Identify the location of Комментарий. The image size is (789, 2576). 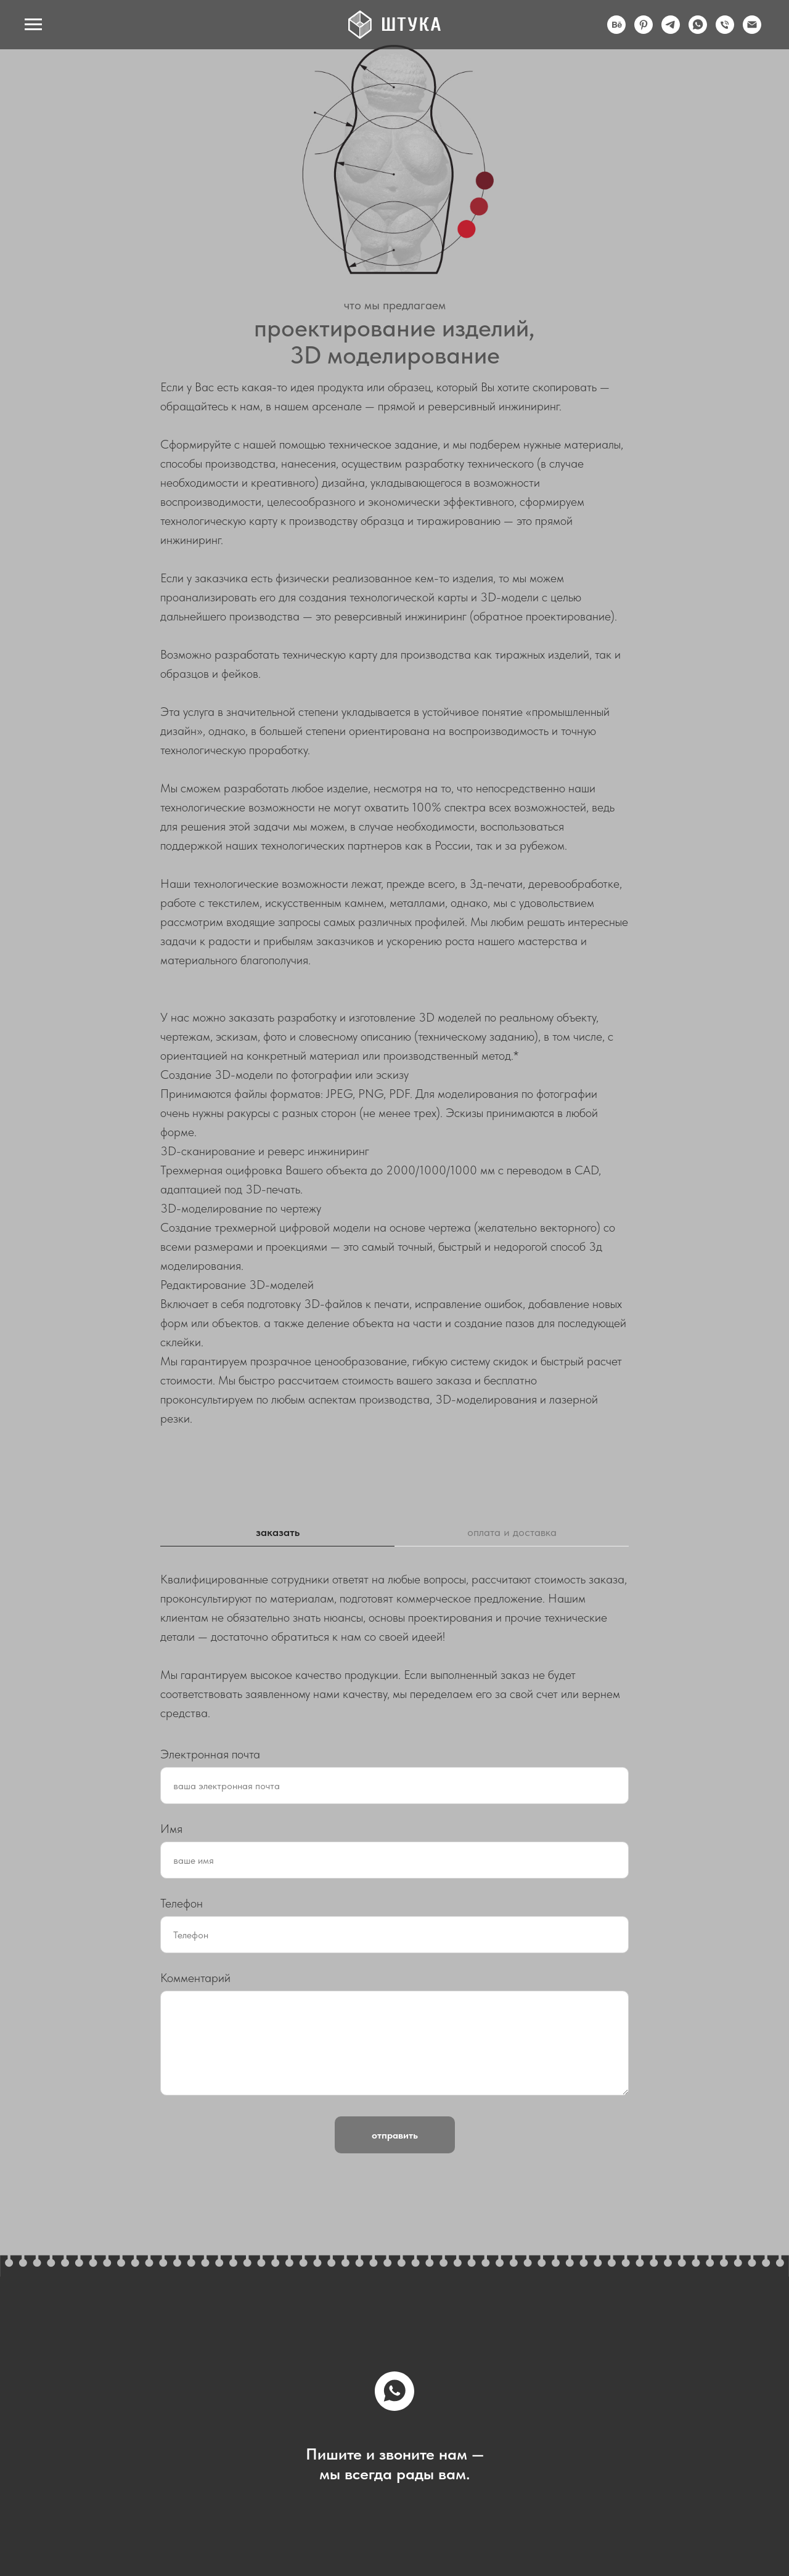
(195, 1977).